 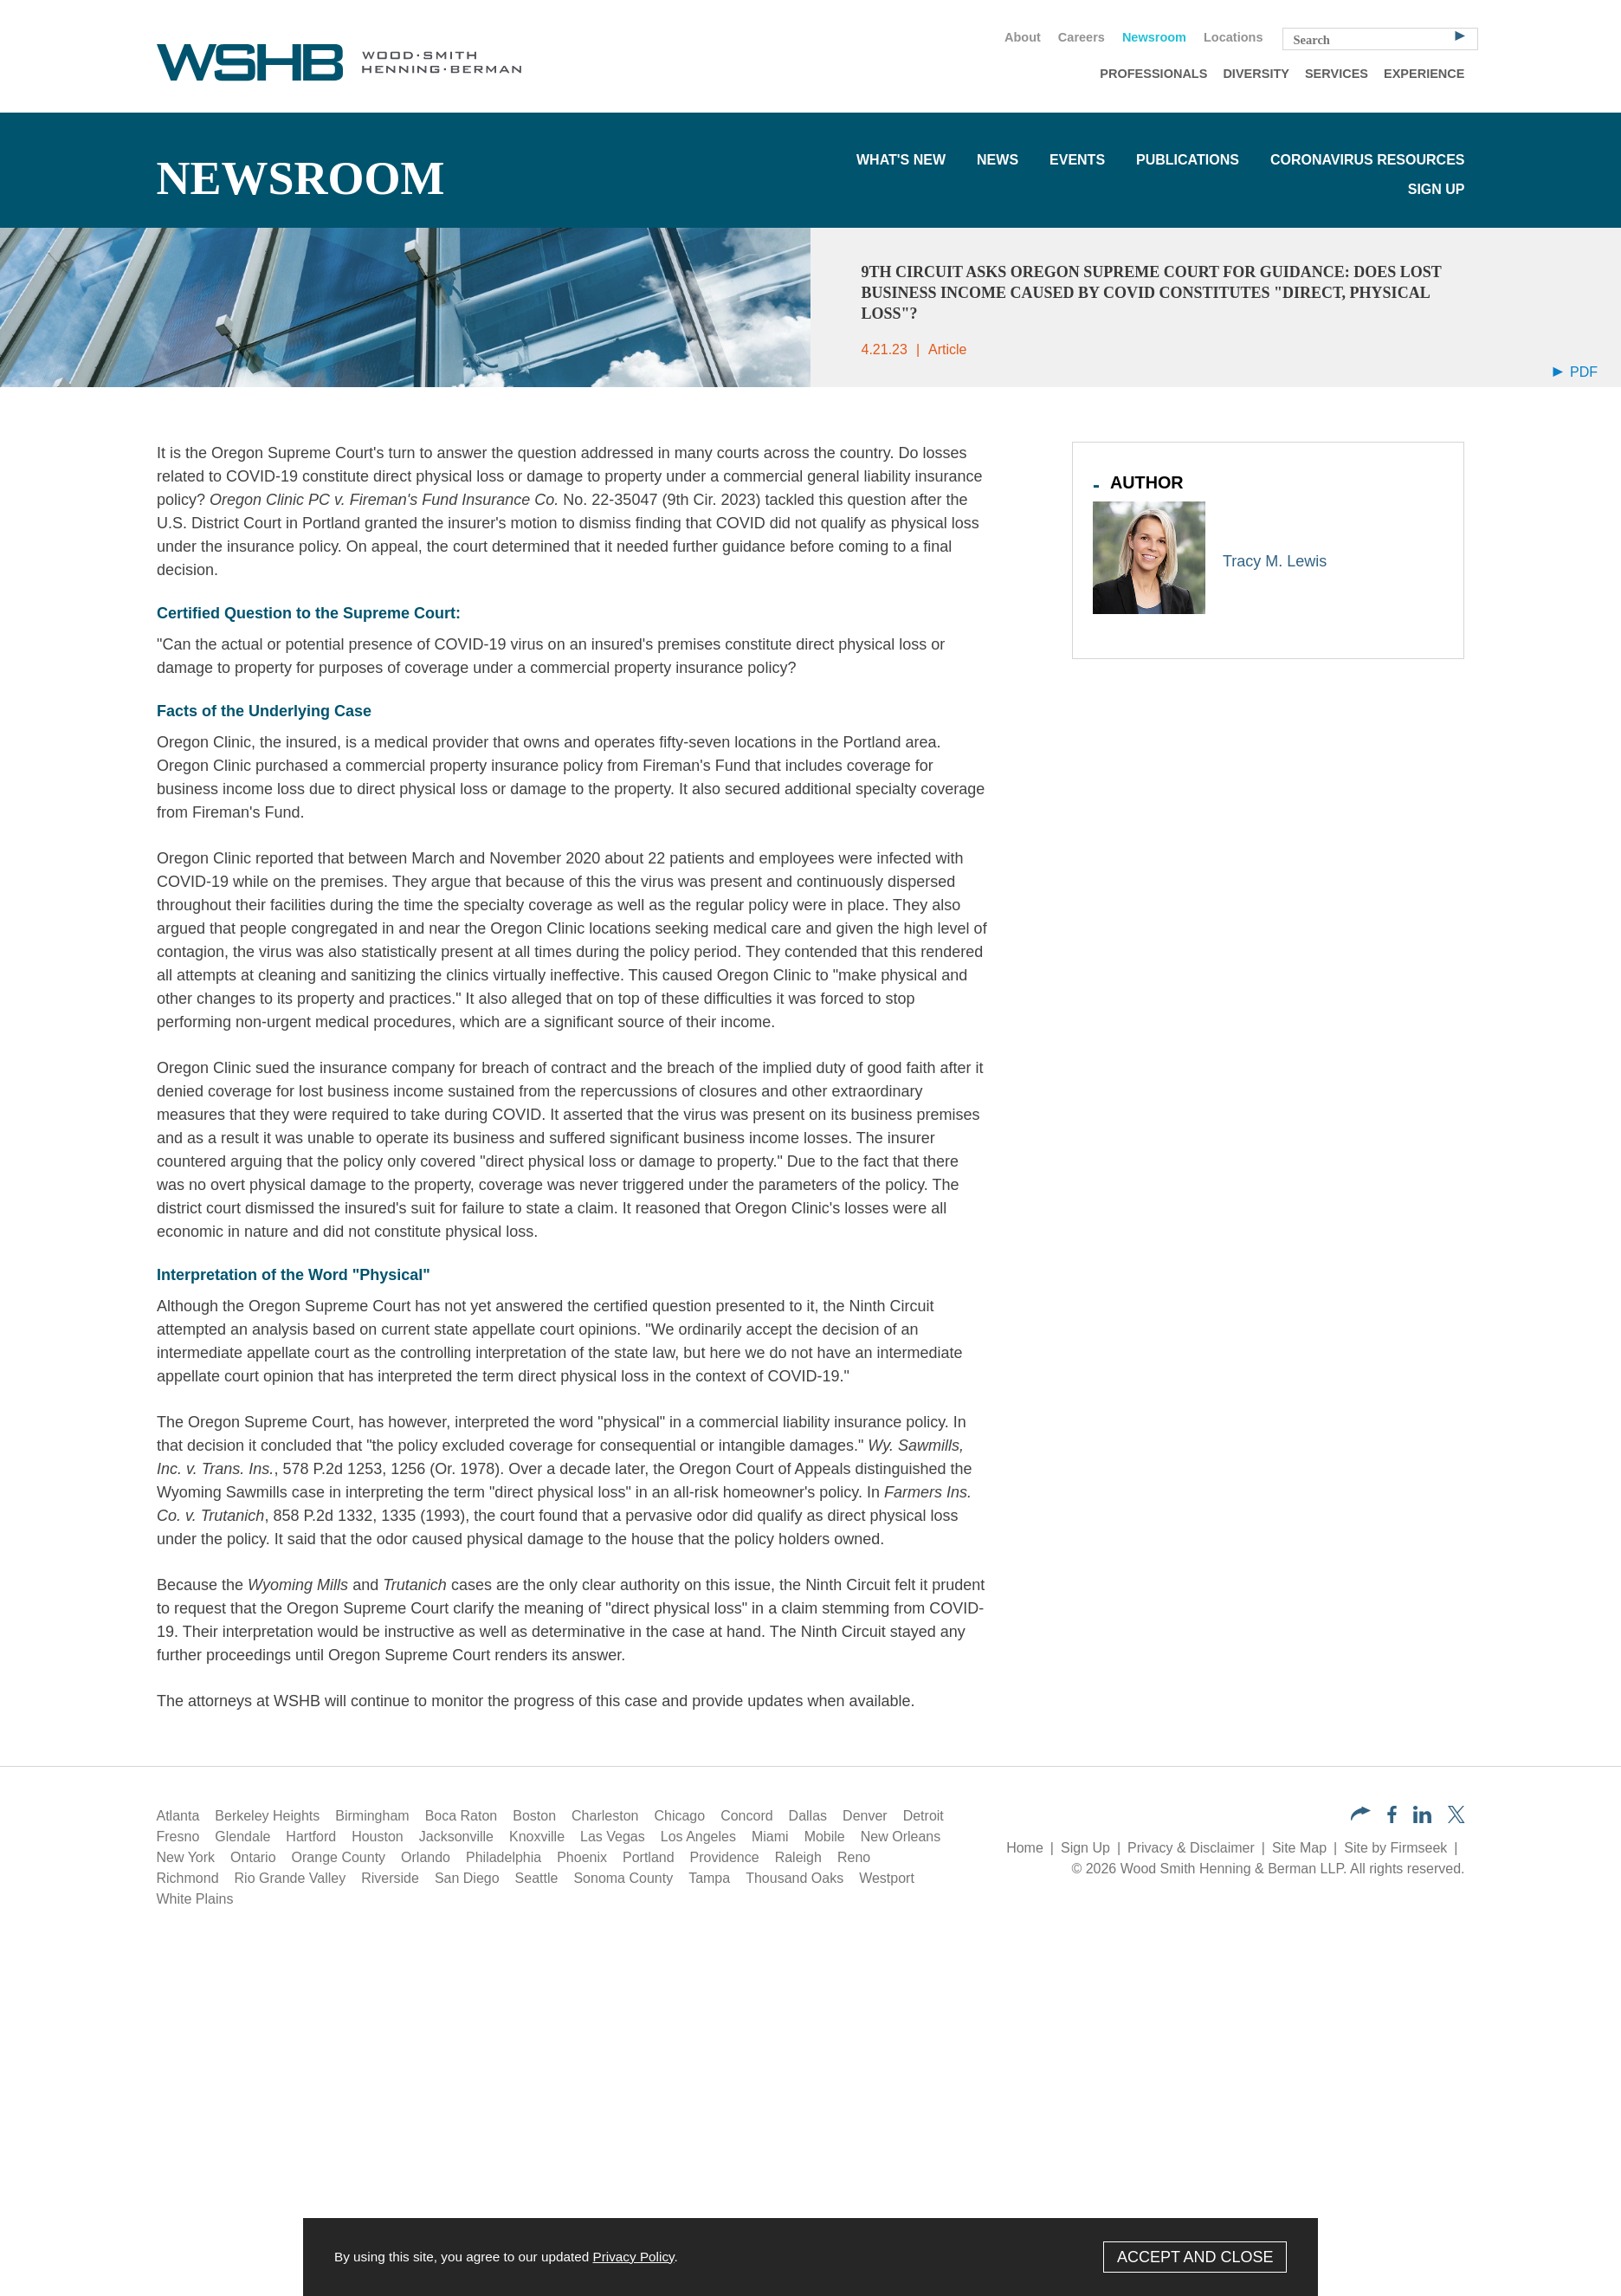 I want to click on Raleigh, so click(x=798, y=1857).